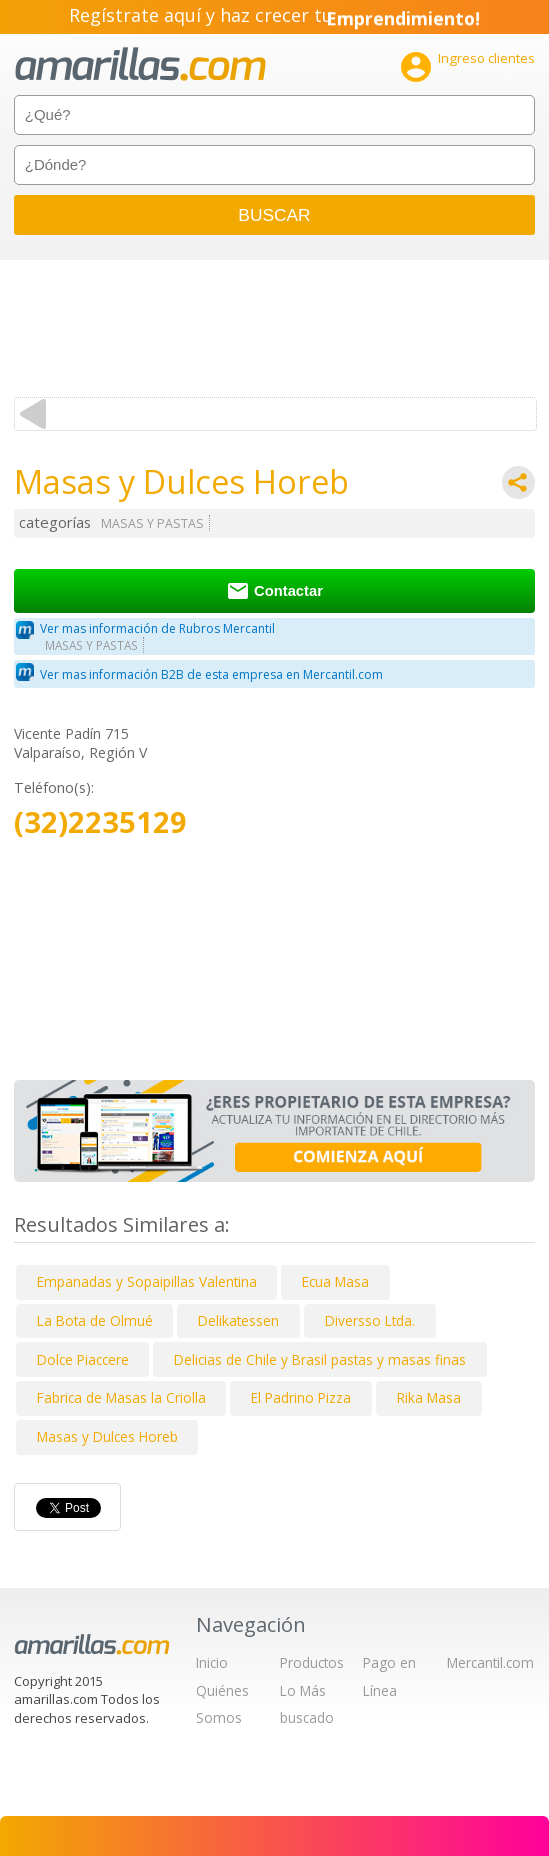  Describe the element at coordinates (301, 1397) in the screenshot. I see `El Padrino Pizza` at that location.